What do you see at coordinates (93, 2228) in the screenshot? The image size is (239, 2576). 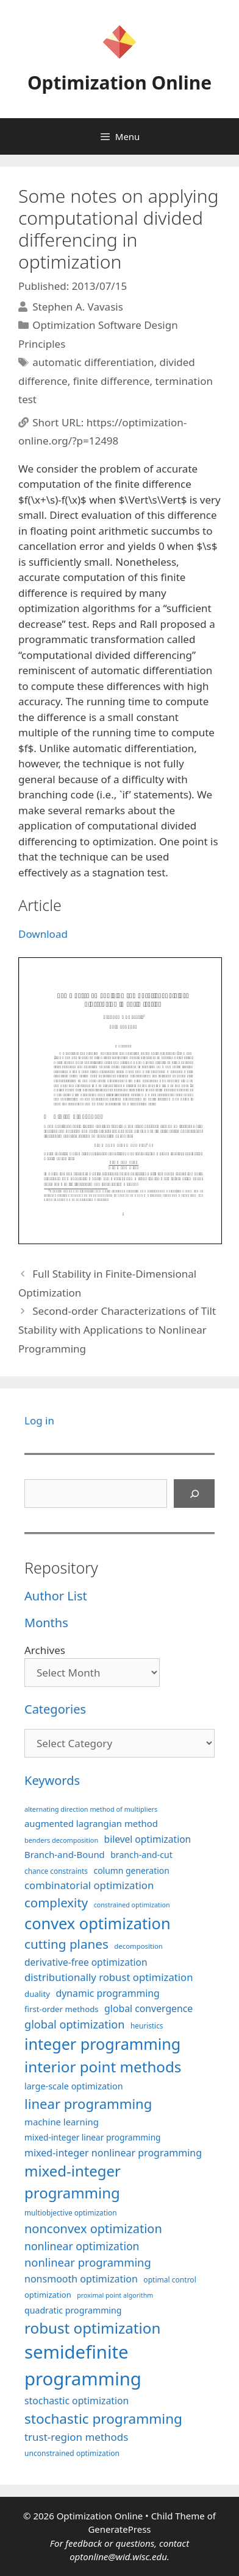 I see `nonconvex optimization [nonconvex optimization (195 items)]` at bounding box center [93, 2228].